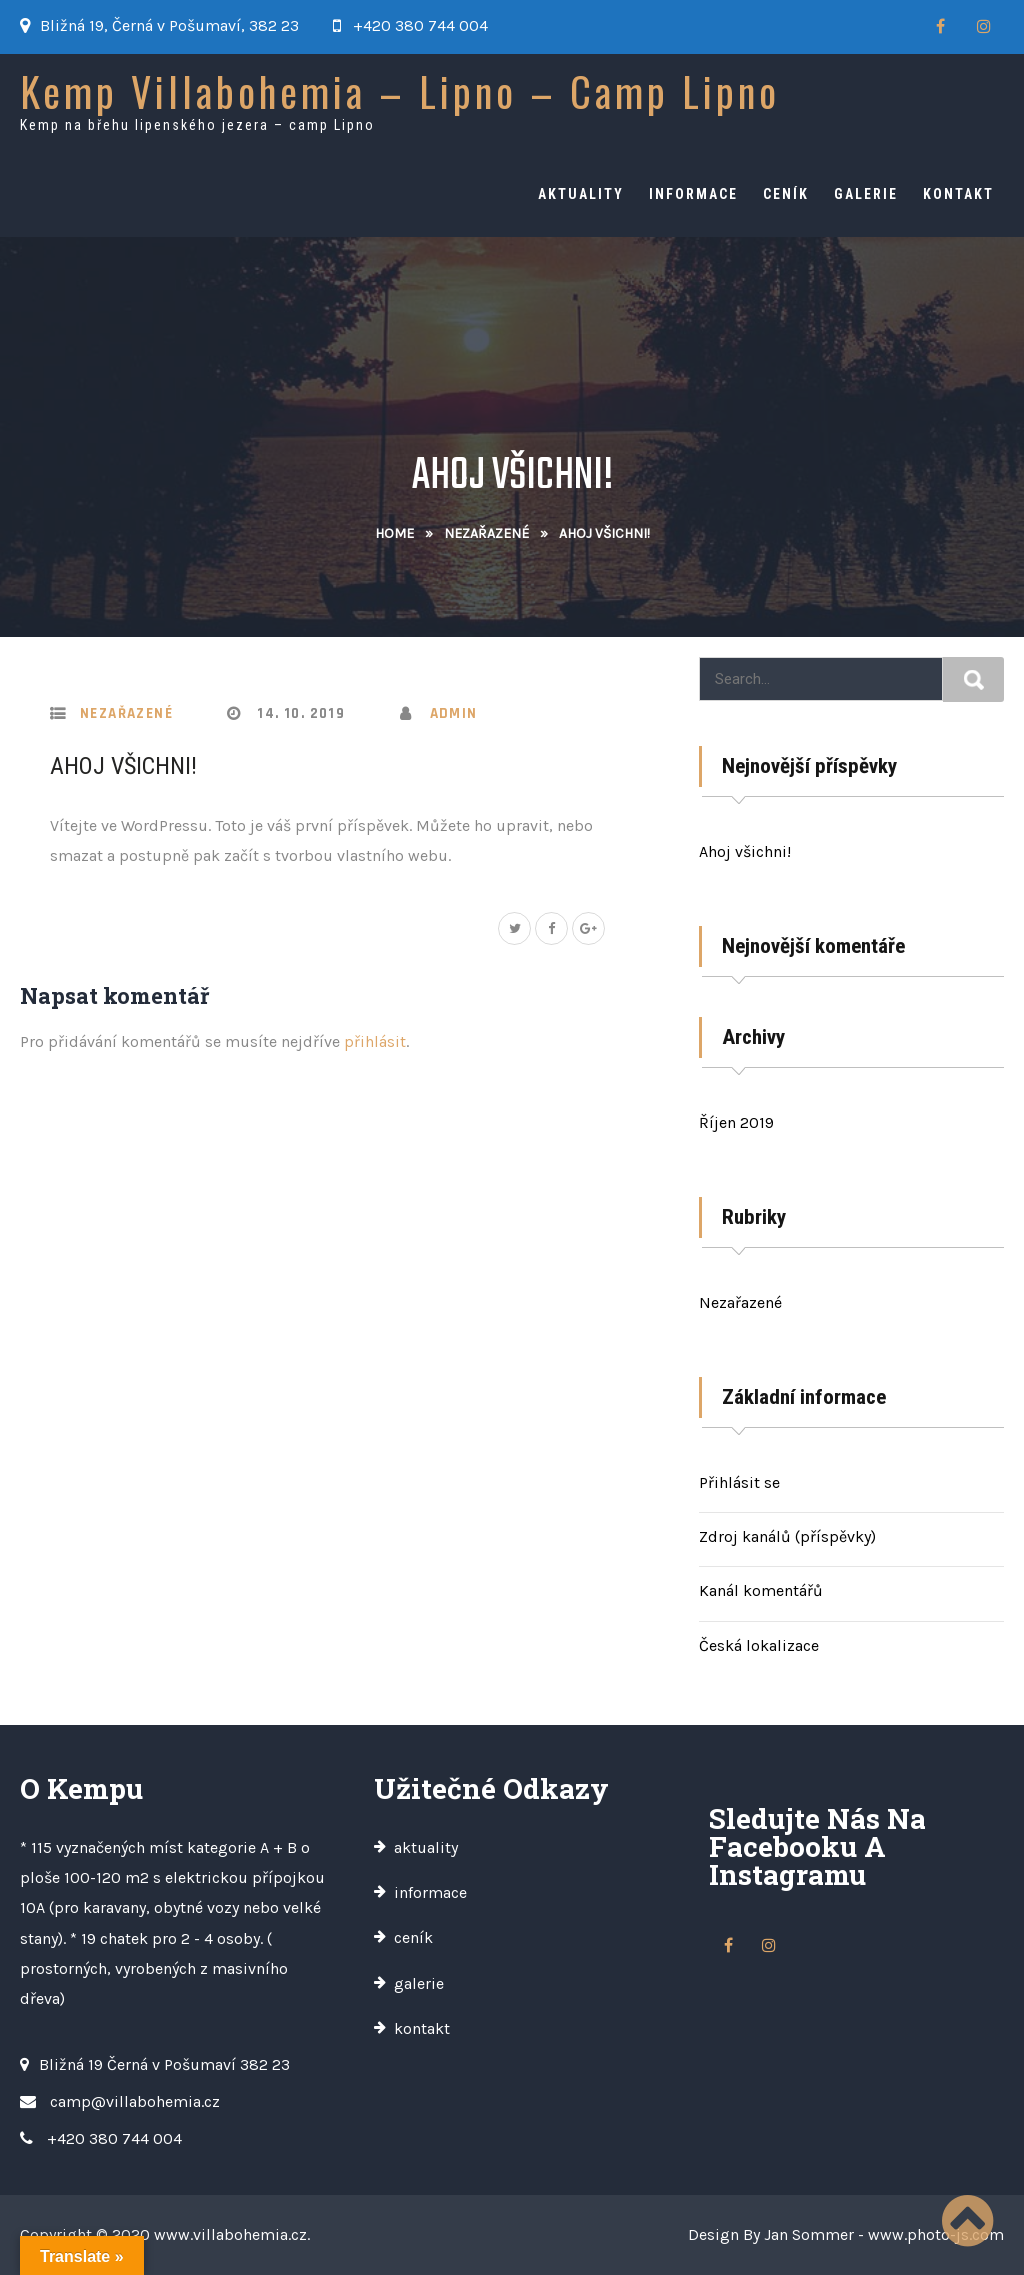  Describe the element at coordinates (866, 194) in the screenshot. I see `galerie` at that location.